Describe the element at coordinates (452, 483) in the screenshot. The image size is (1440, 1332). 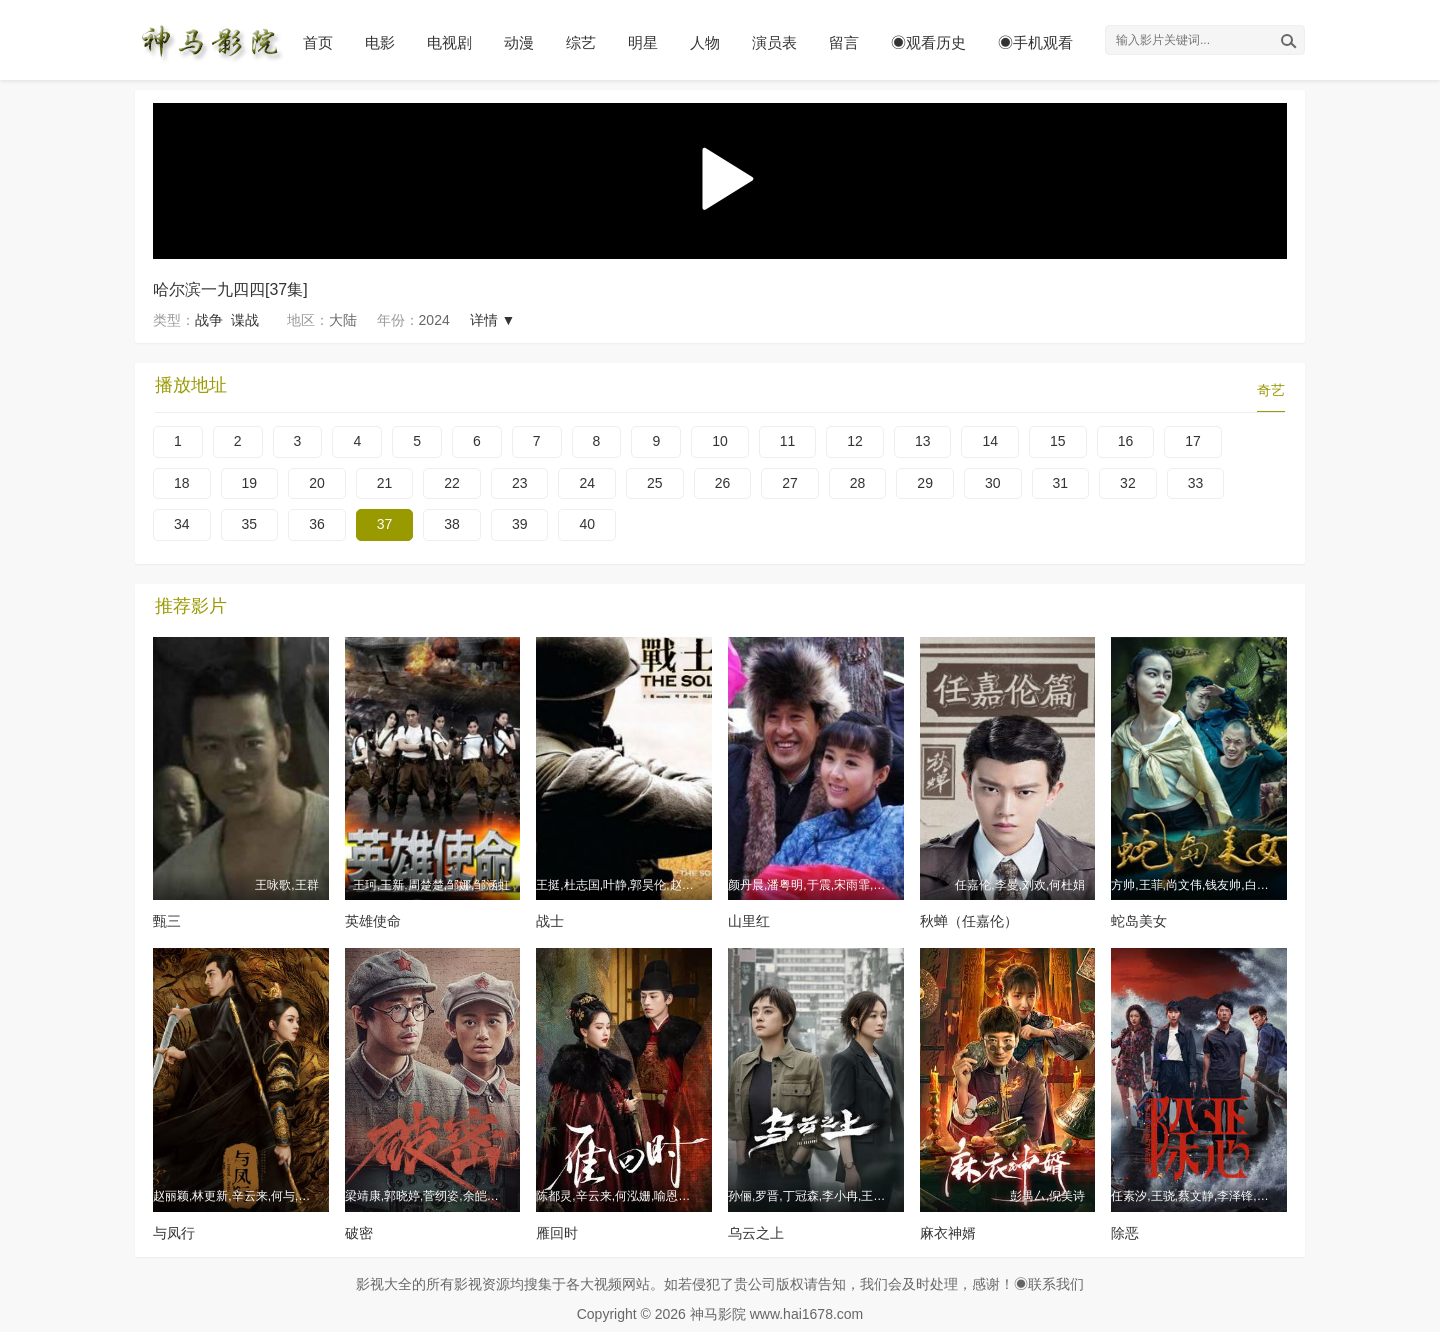
I see `22` at that location.